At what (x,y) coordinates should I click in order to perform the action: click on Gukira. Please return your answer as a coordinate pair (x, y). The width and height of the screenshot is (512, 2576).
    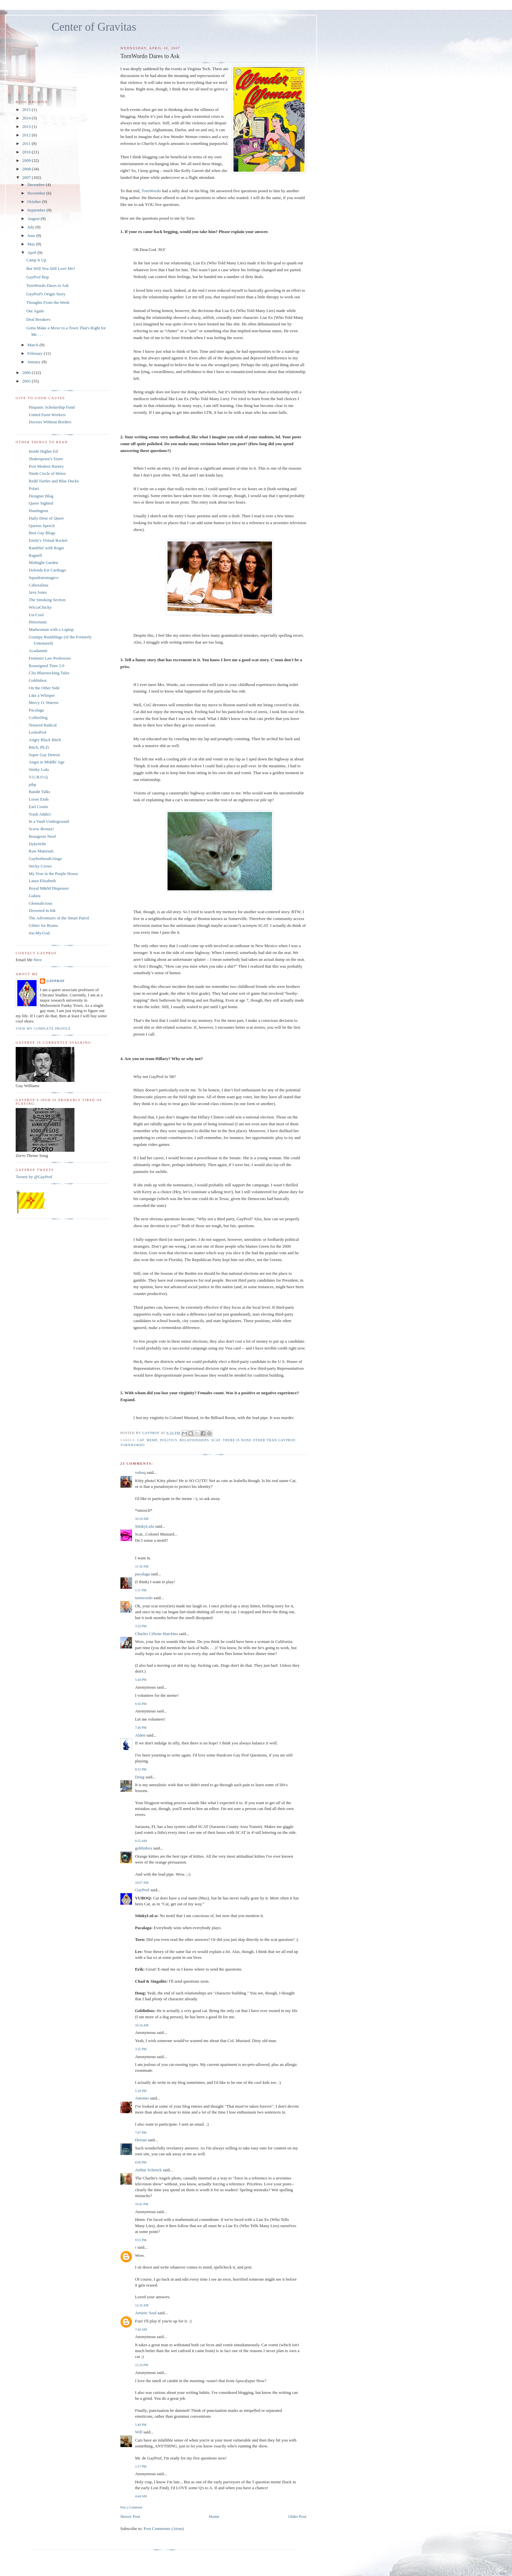
    Looking at the image, I should click on (34, 895).